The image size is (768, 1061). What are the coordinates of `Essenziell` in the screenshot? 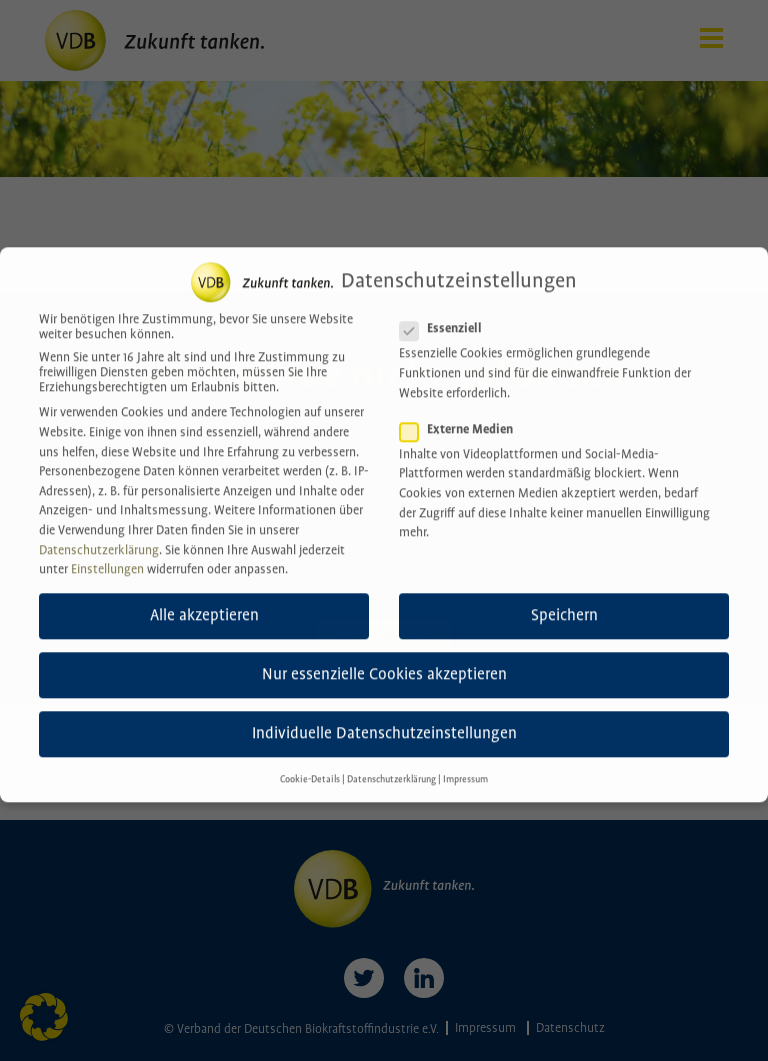 It's located at (447, 318).